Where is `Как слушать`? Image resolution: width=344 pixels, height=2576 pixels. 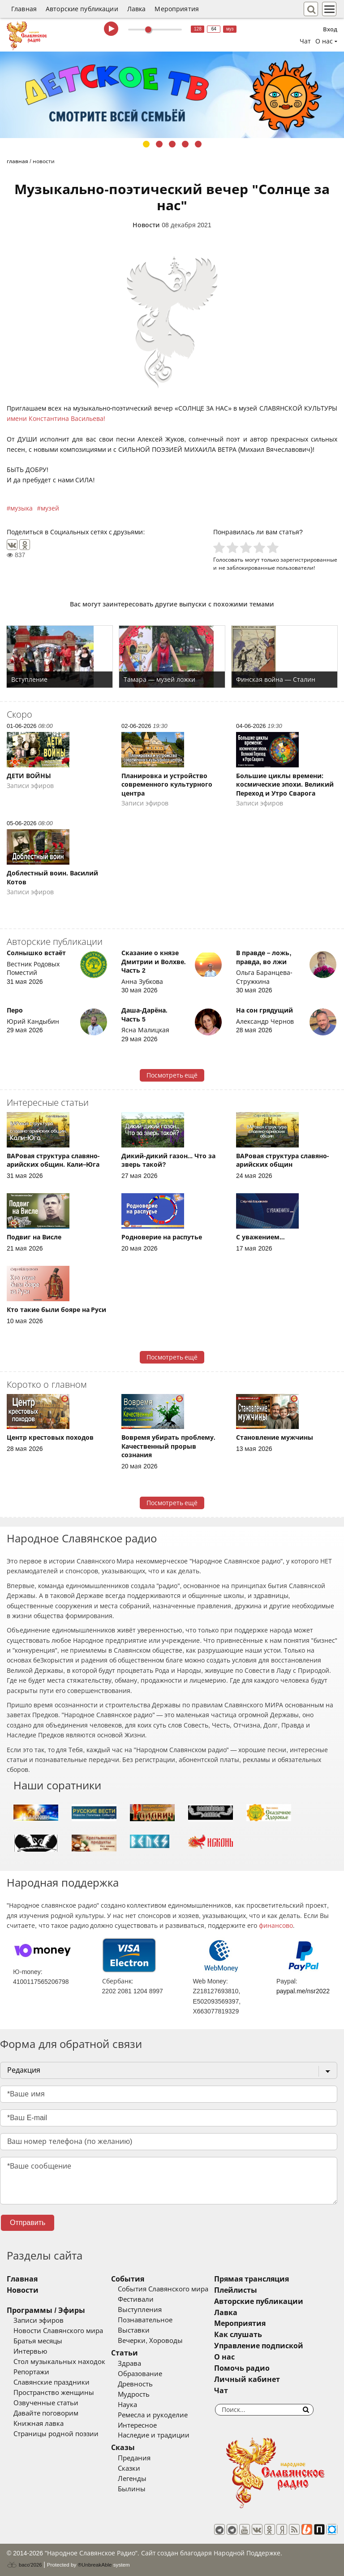 Как слушать is located at coordinates (238, 2334).